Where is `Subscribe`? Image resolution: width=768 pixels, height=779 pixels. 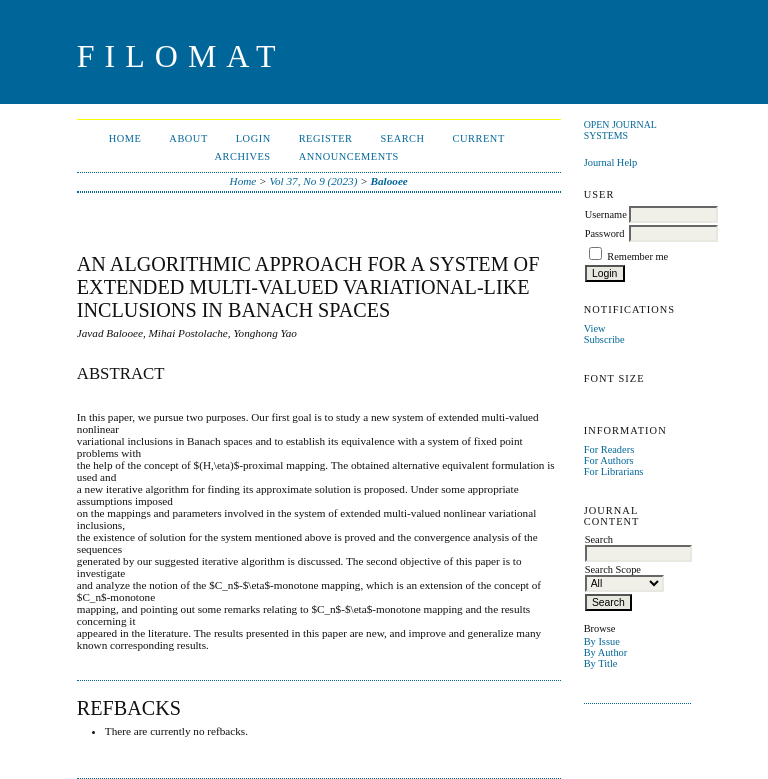 Subscribe is located at coordinates (604, 339).